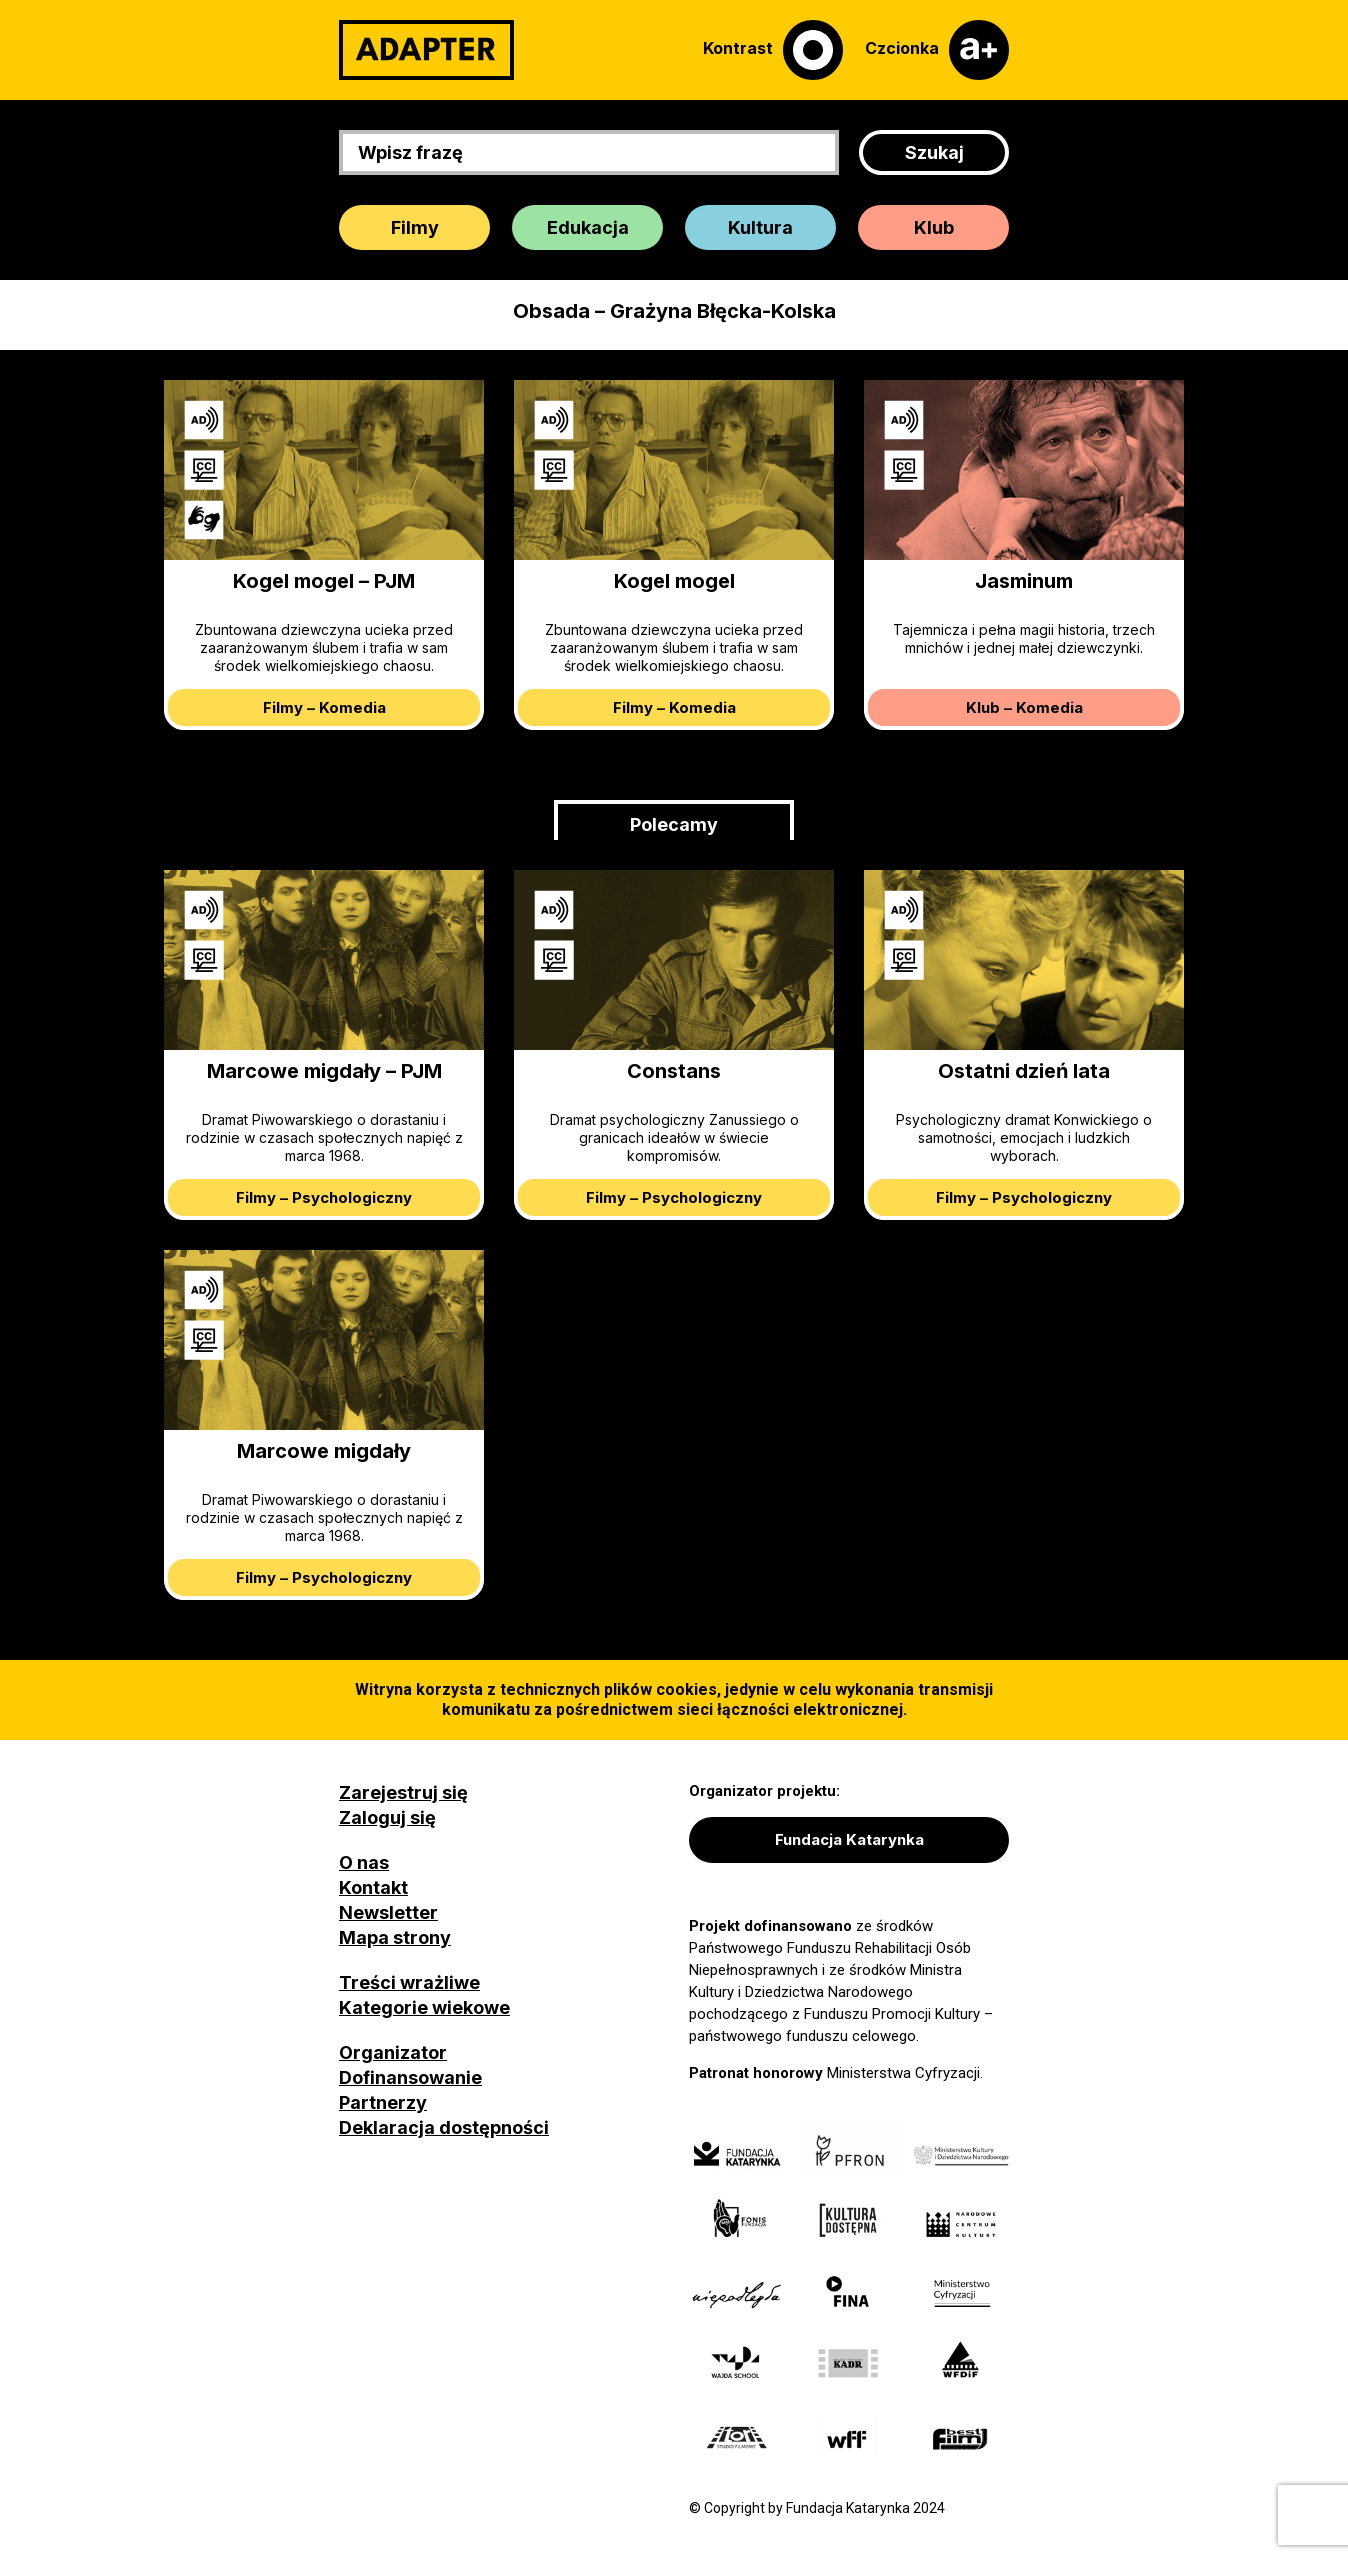 The image size is (1348, 2559). Describe the element at coordinates (383, 2102) in the screenshot. I see `Partnerzy` at that location.